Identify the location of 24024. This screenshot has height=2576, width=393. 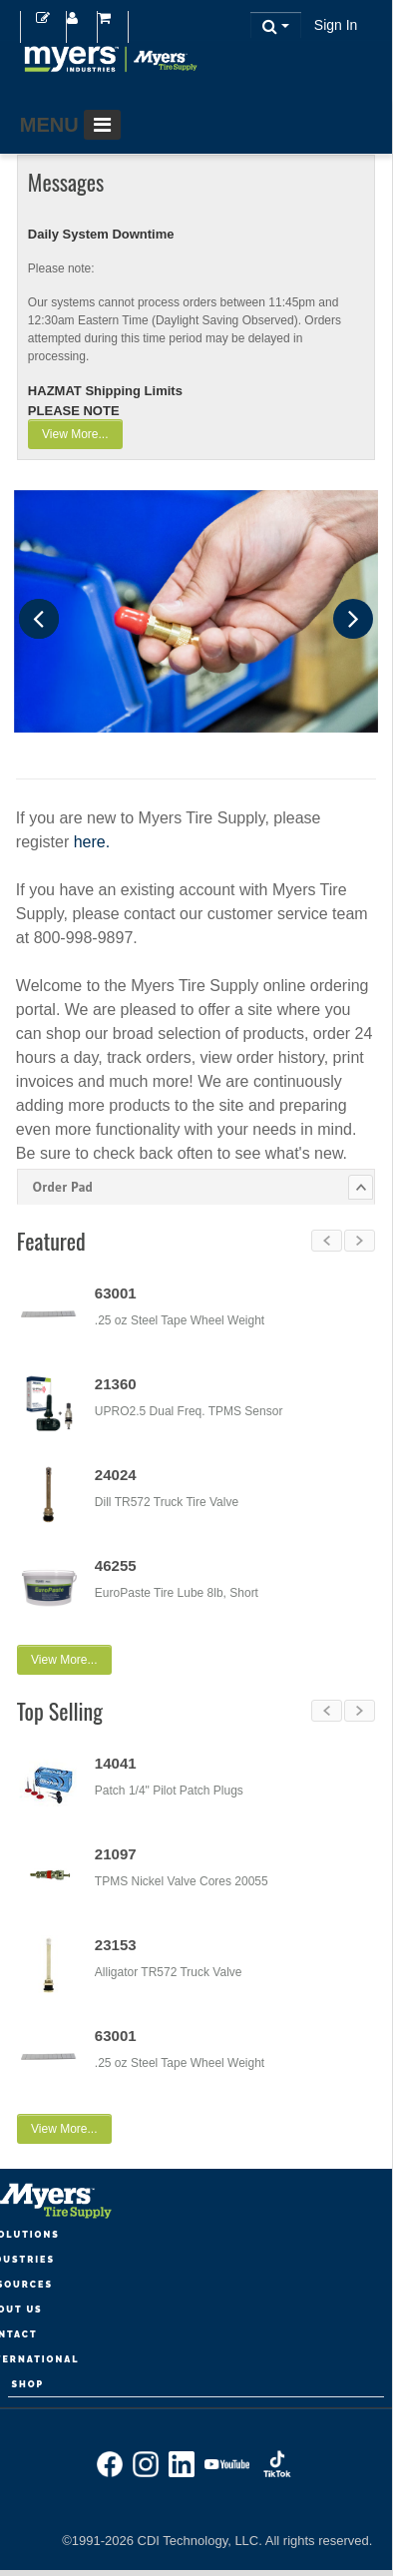
(116, 1474).